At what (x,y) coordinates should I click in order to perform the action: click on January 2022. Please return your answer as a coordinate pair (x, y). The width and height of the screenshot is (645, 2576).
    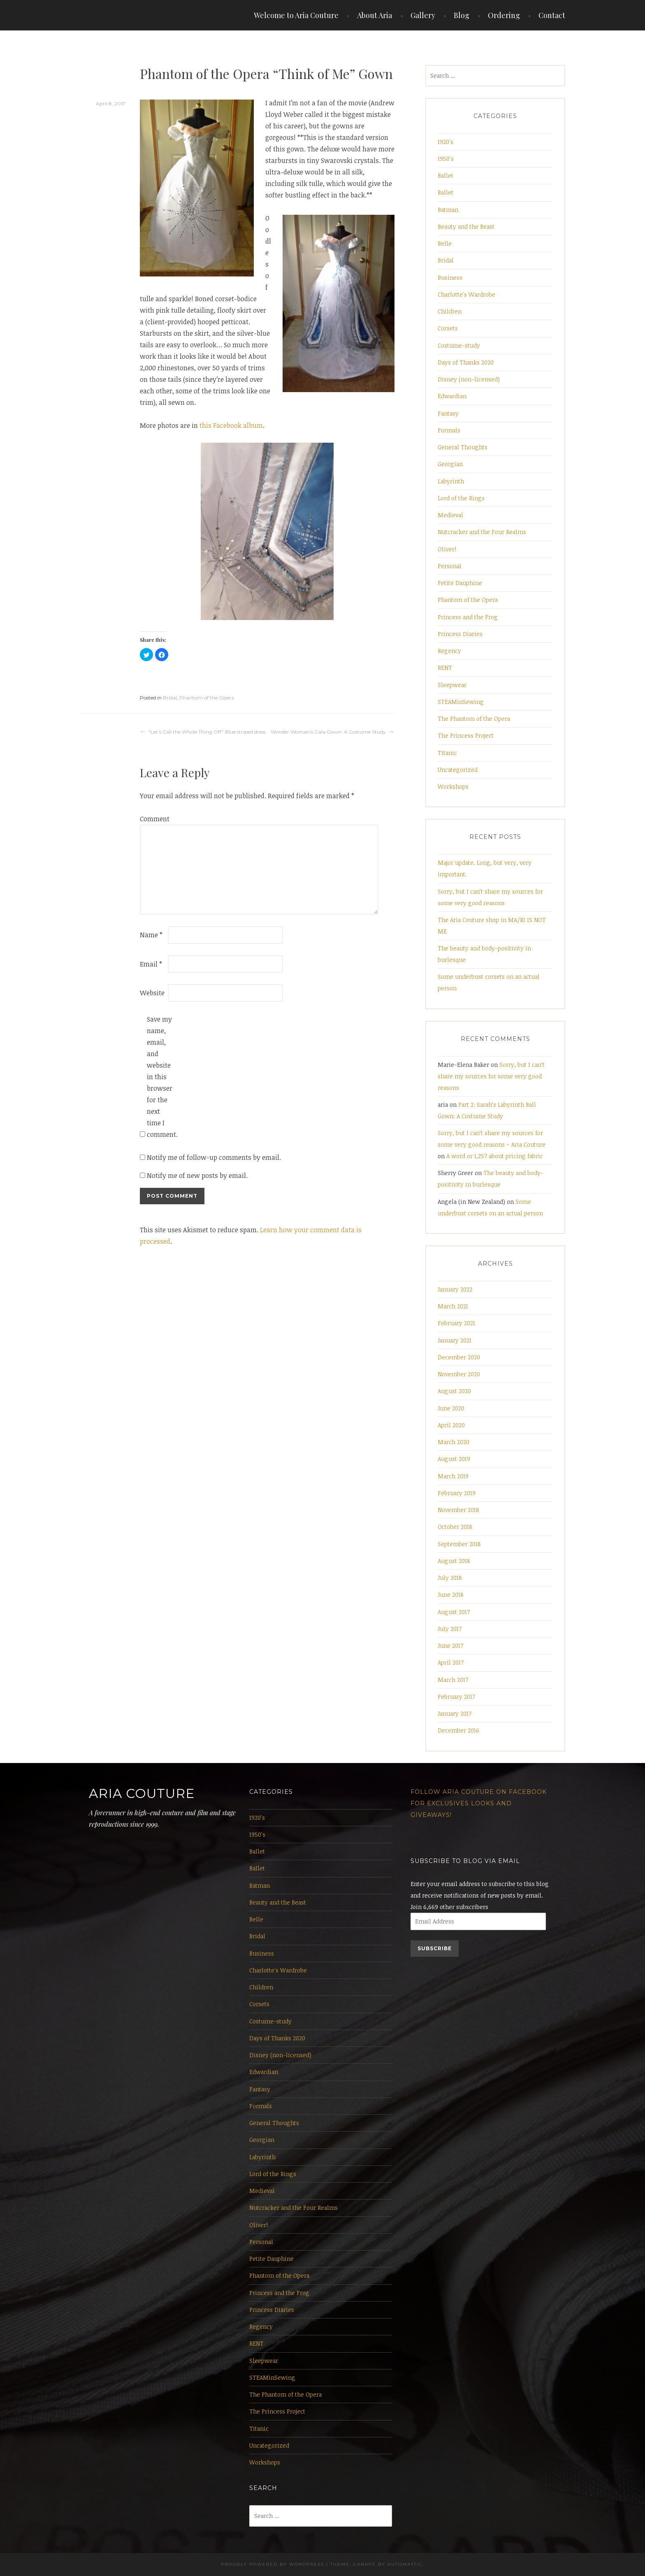
    Looking at the image, I should click on (455, 1289).